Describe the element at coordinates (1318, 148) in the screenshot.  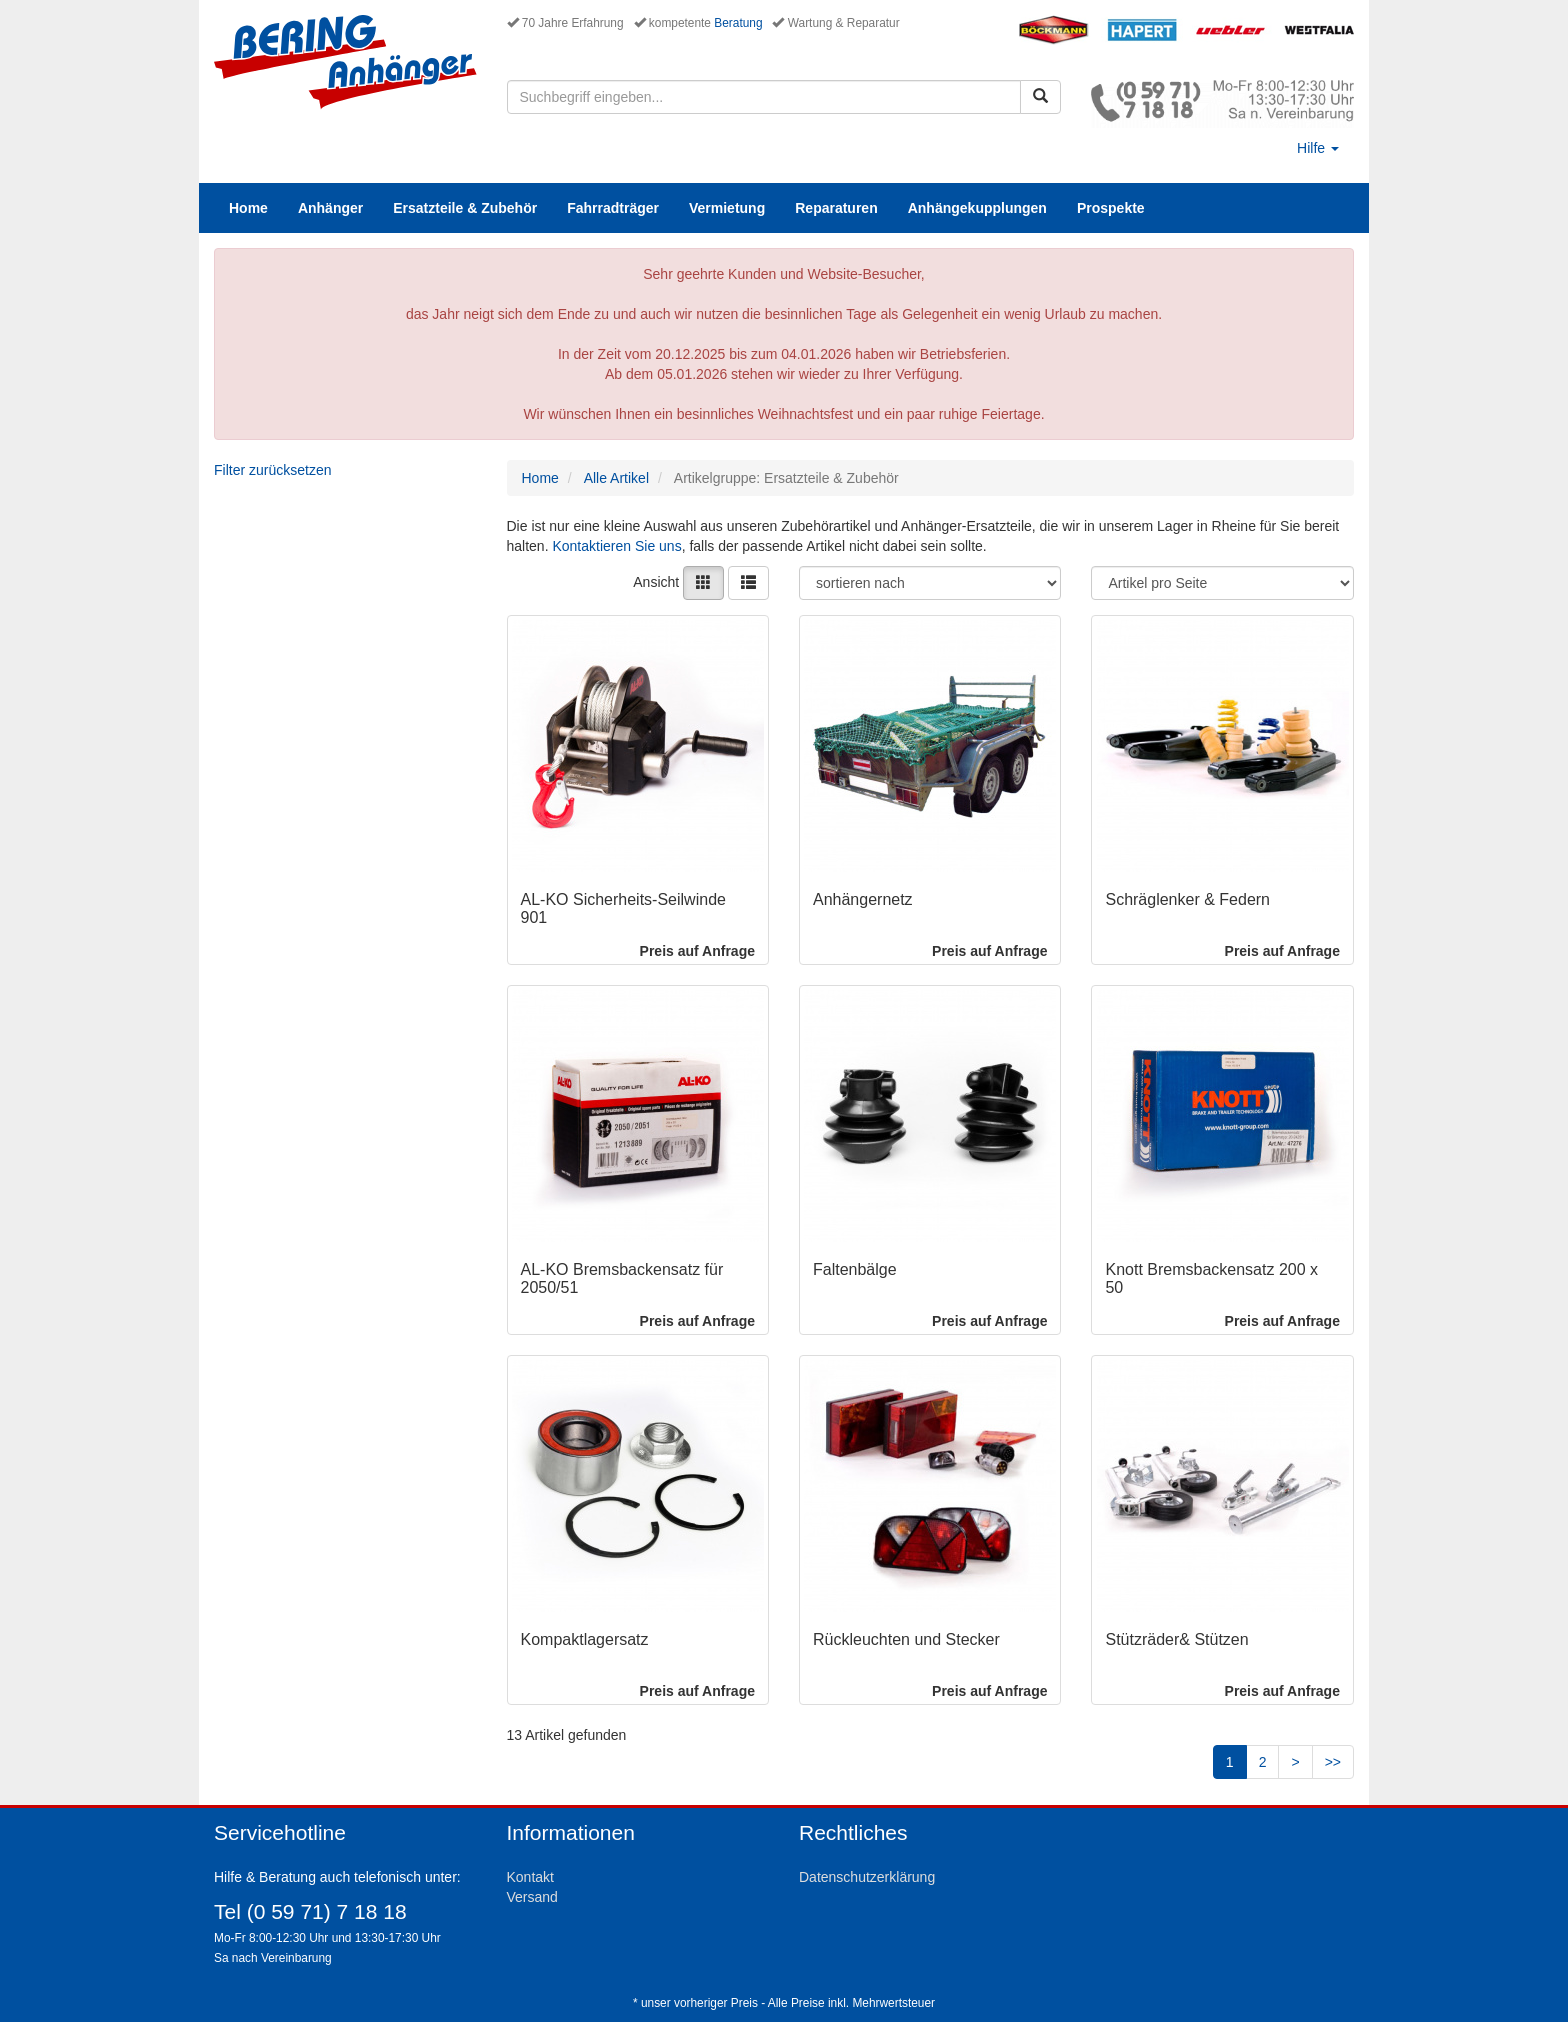
I see `Hilfe` at that location.